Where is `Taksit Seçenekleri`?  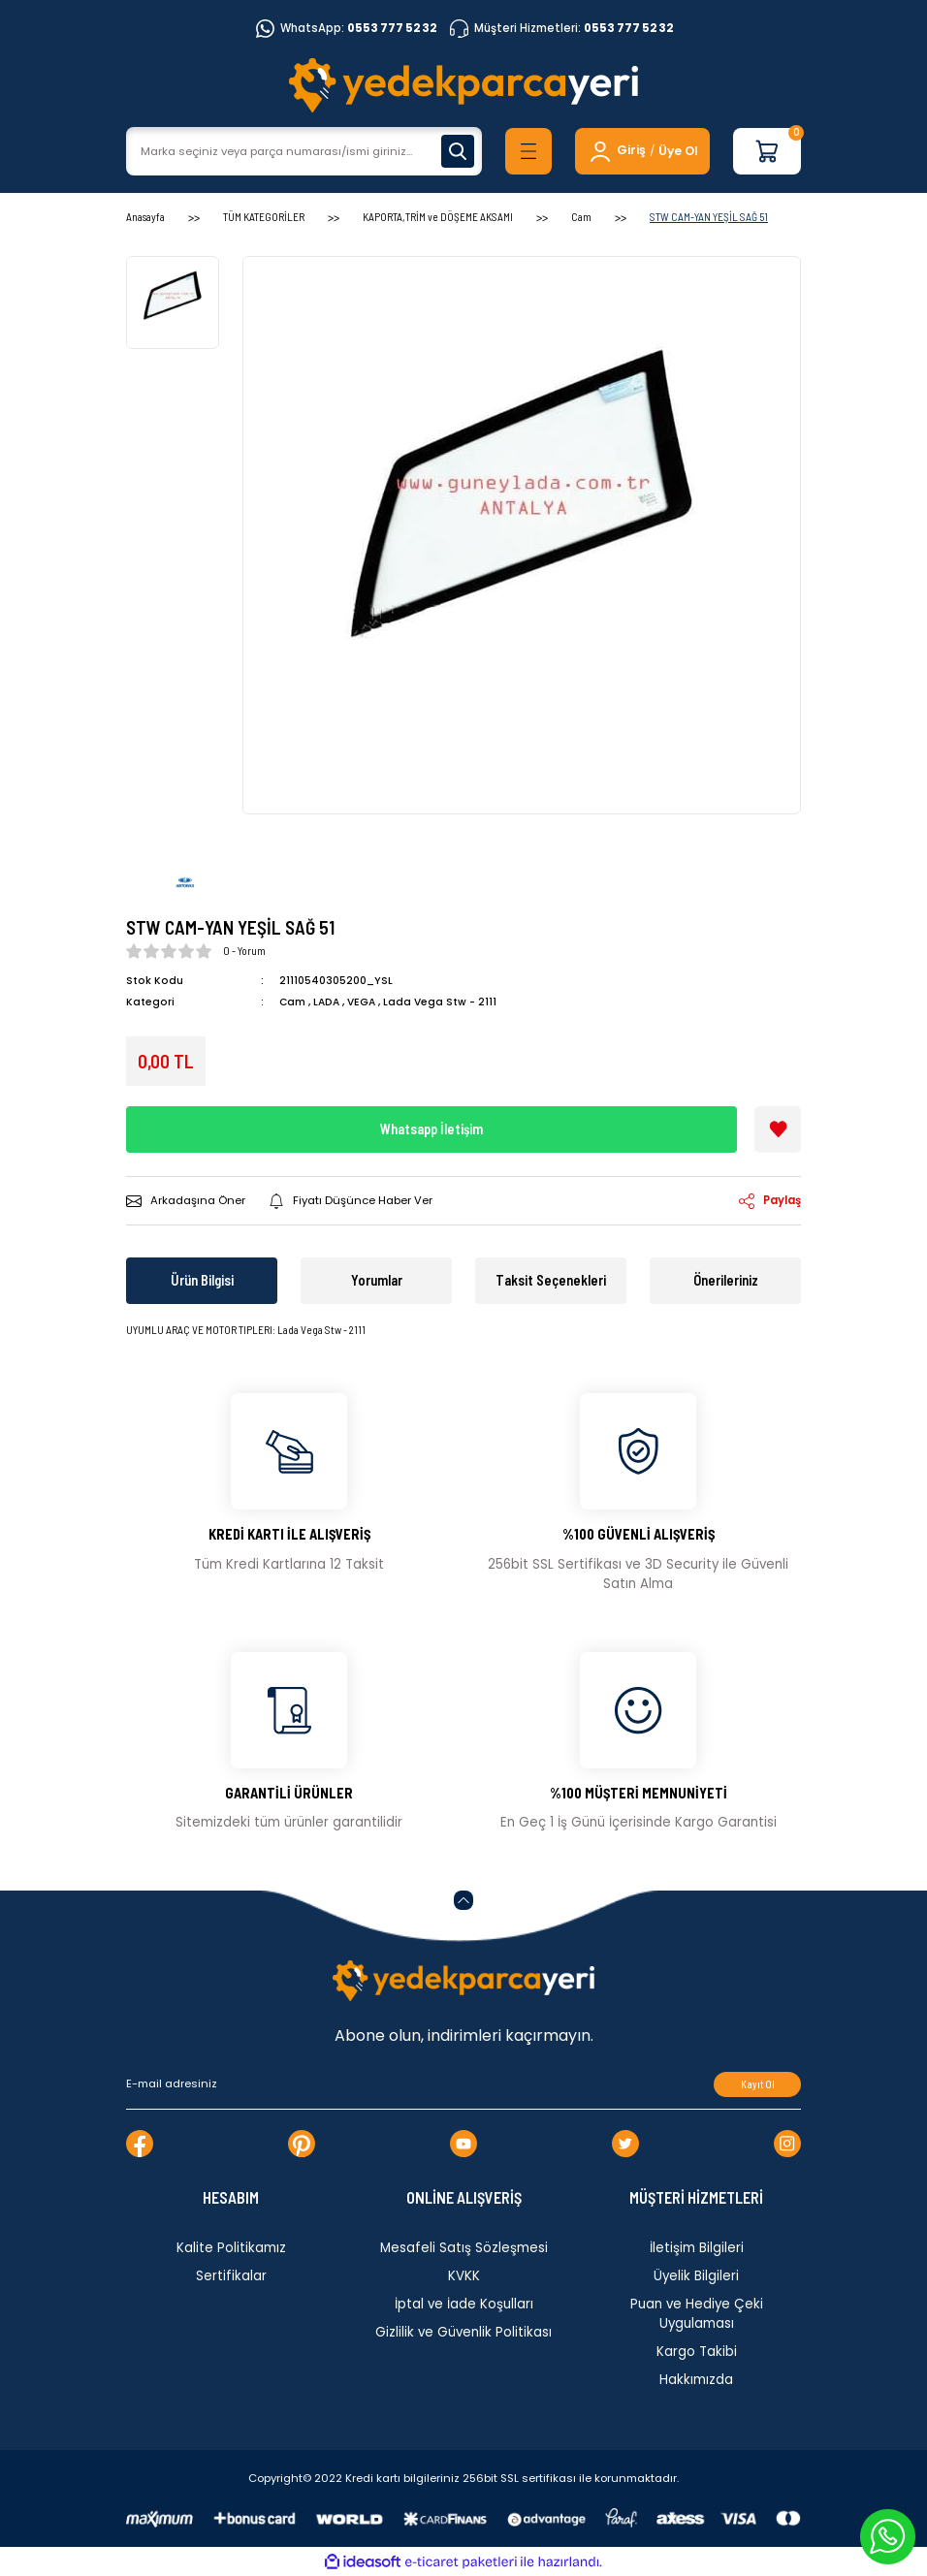
Taksit Seçenekleri is located at coordinates (550, 1280).